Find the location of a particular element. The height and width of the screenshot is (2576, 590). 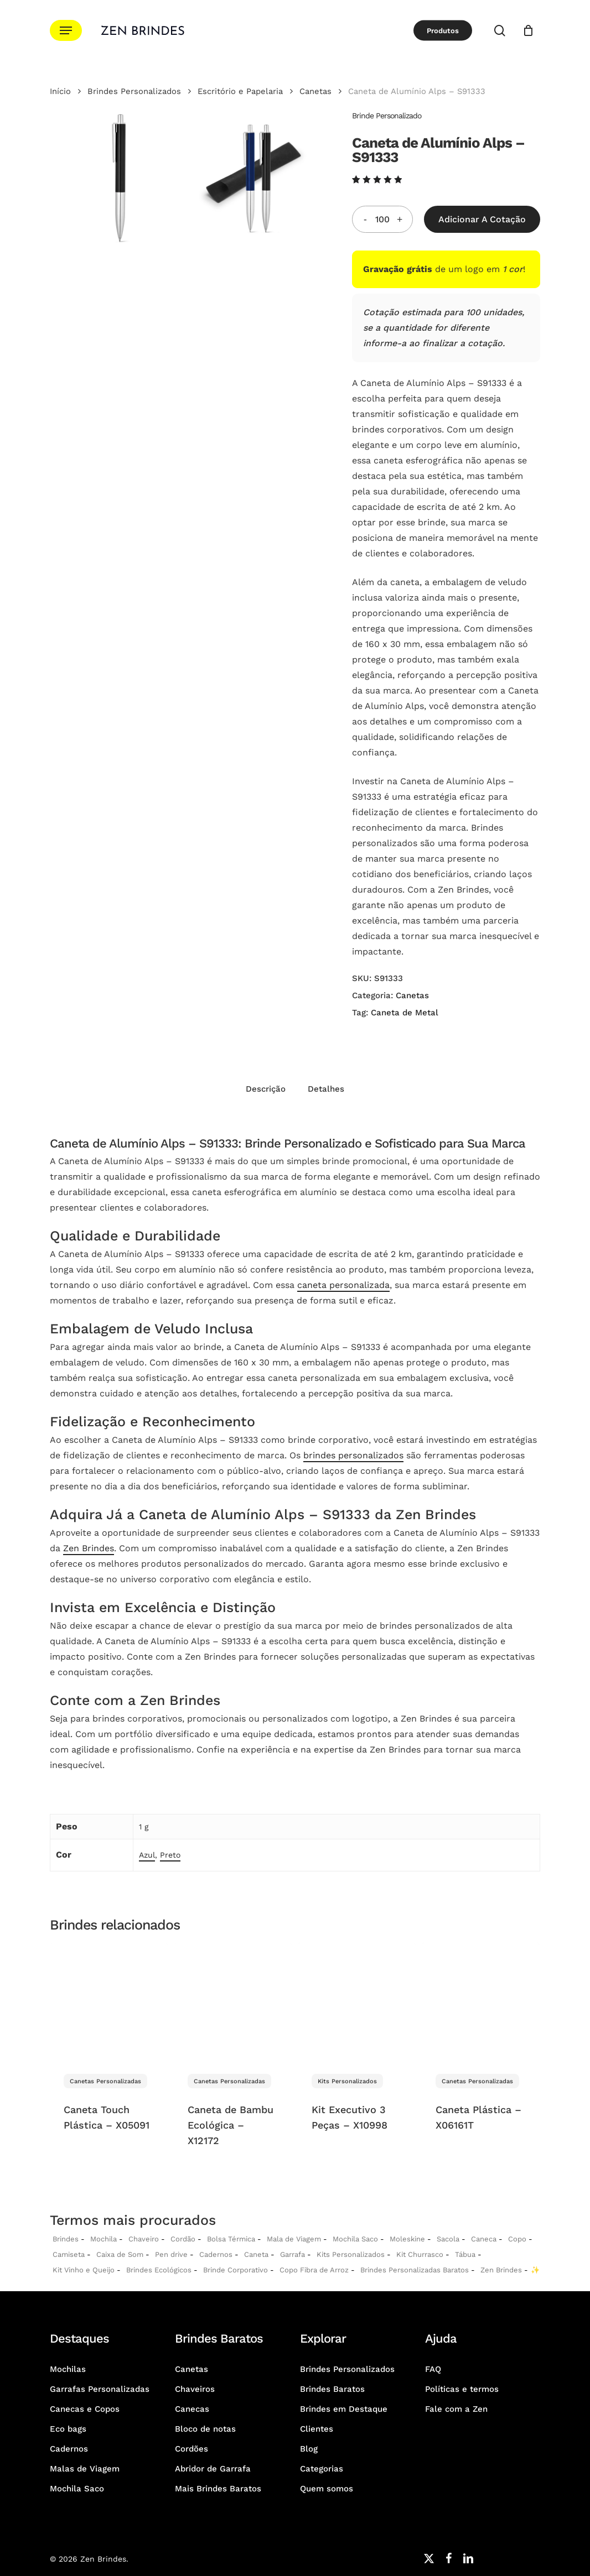

Mochila Saco is located at coordinates (77, 2489).